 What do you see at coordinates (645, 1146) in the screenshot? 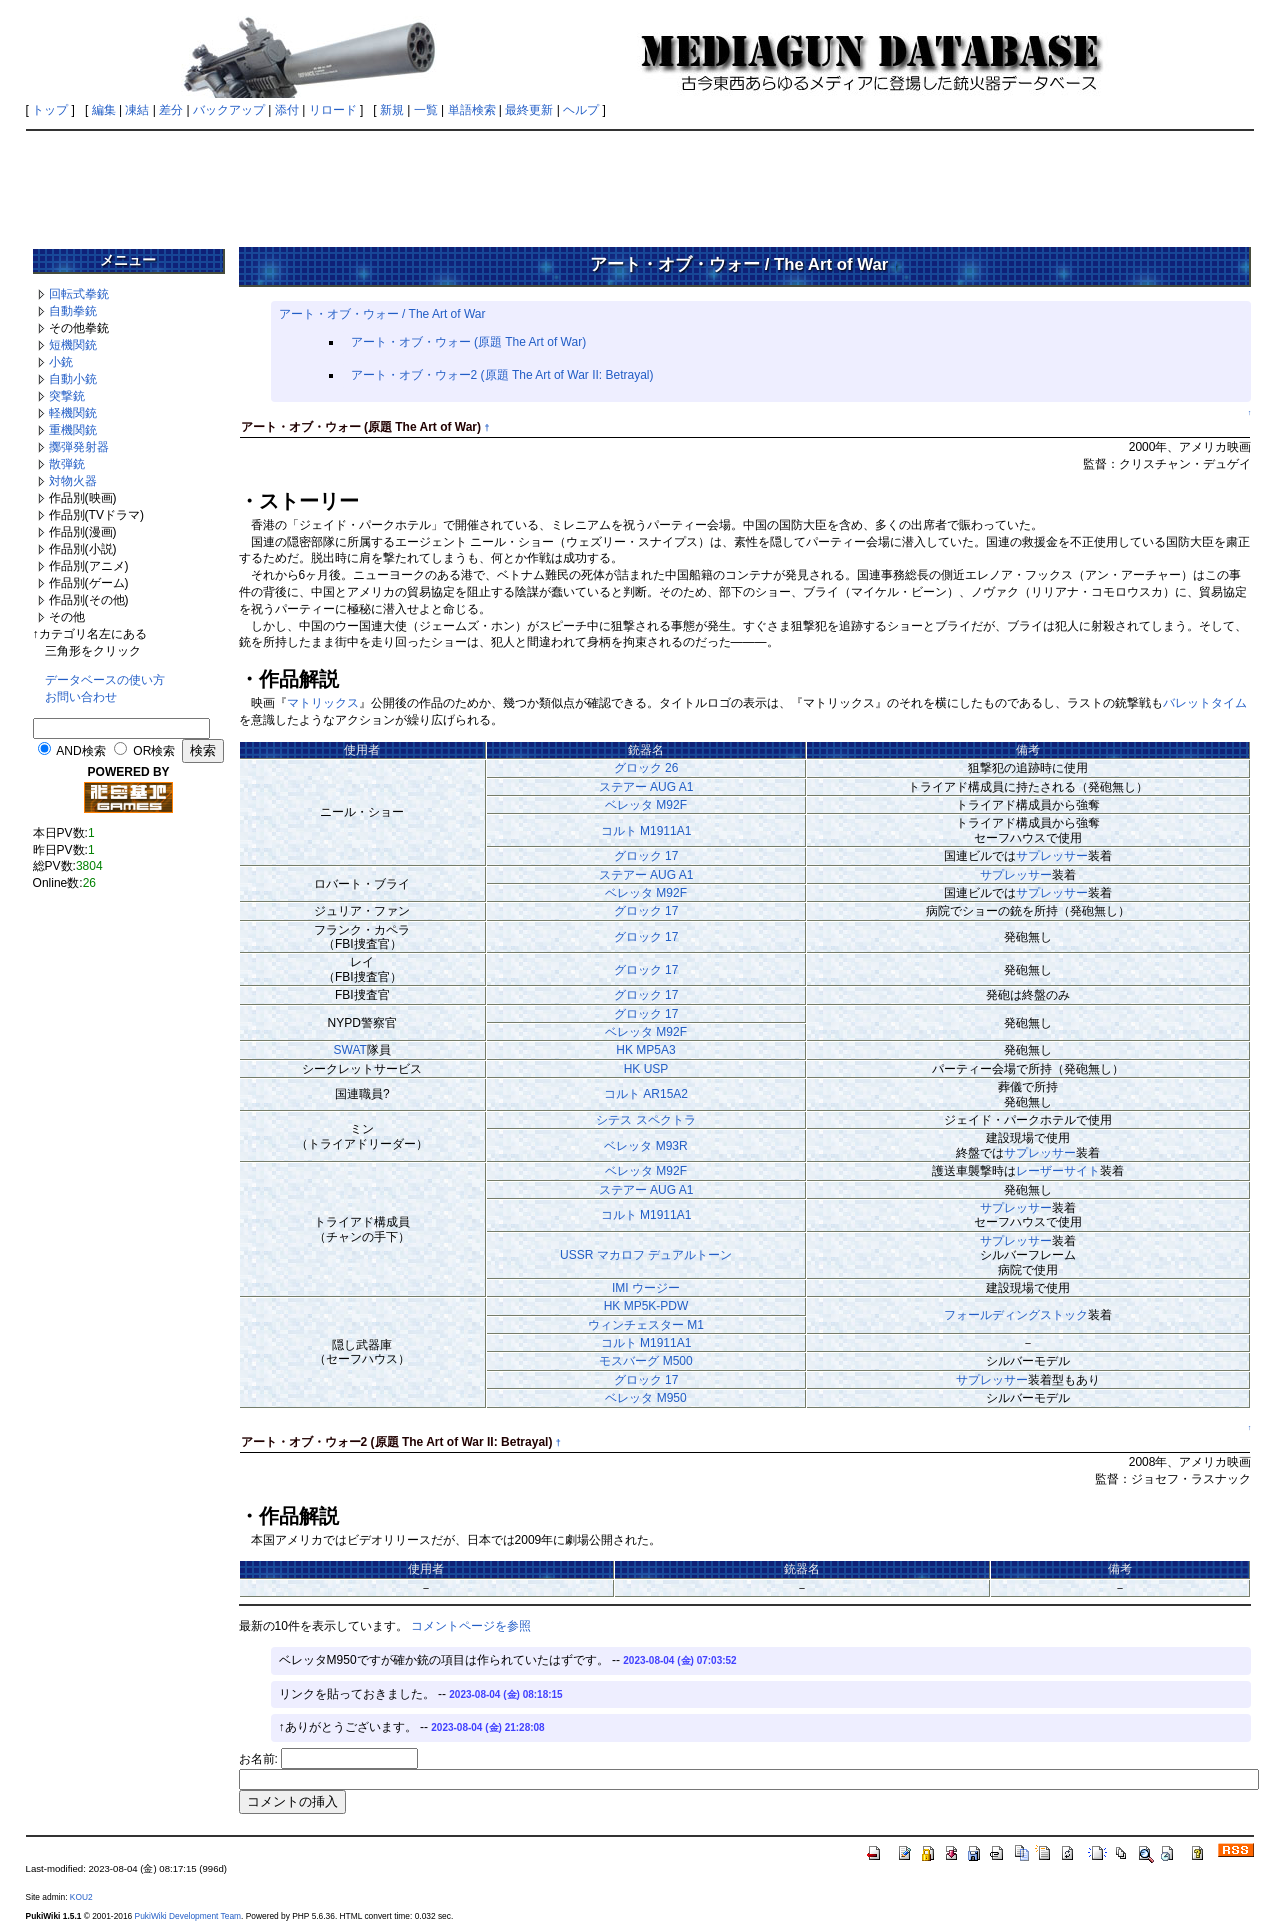
I see `ベレッタ M93R` at bounding box center [645, 1146].